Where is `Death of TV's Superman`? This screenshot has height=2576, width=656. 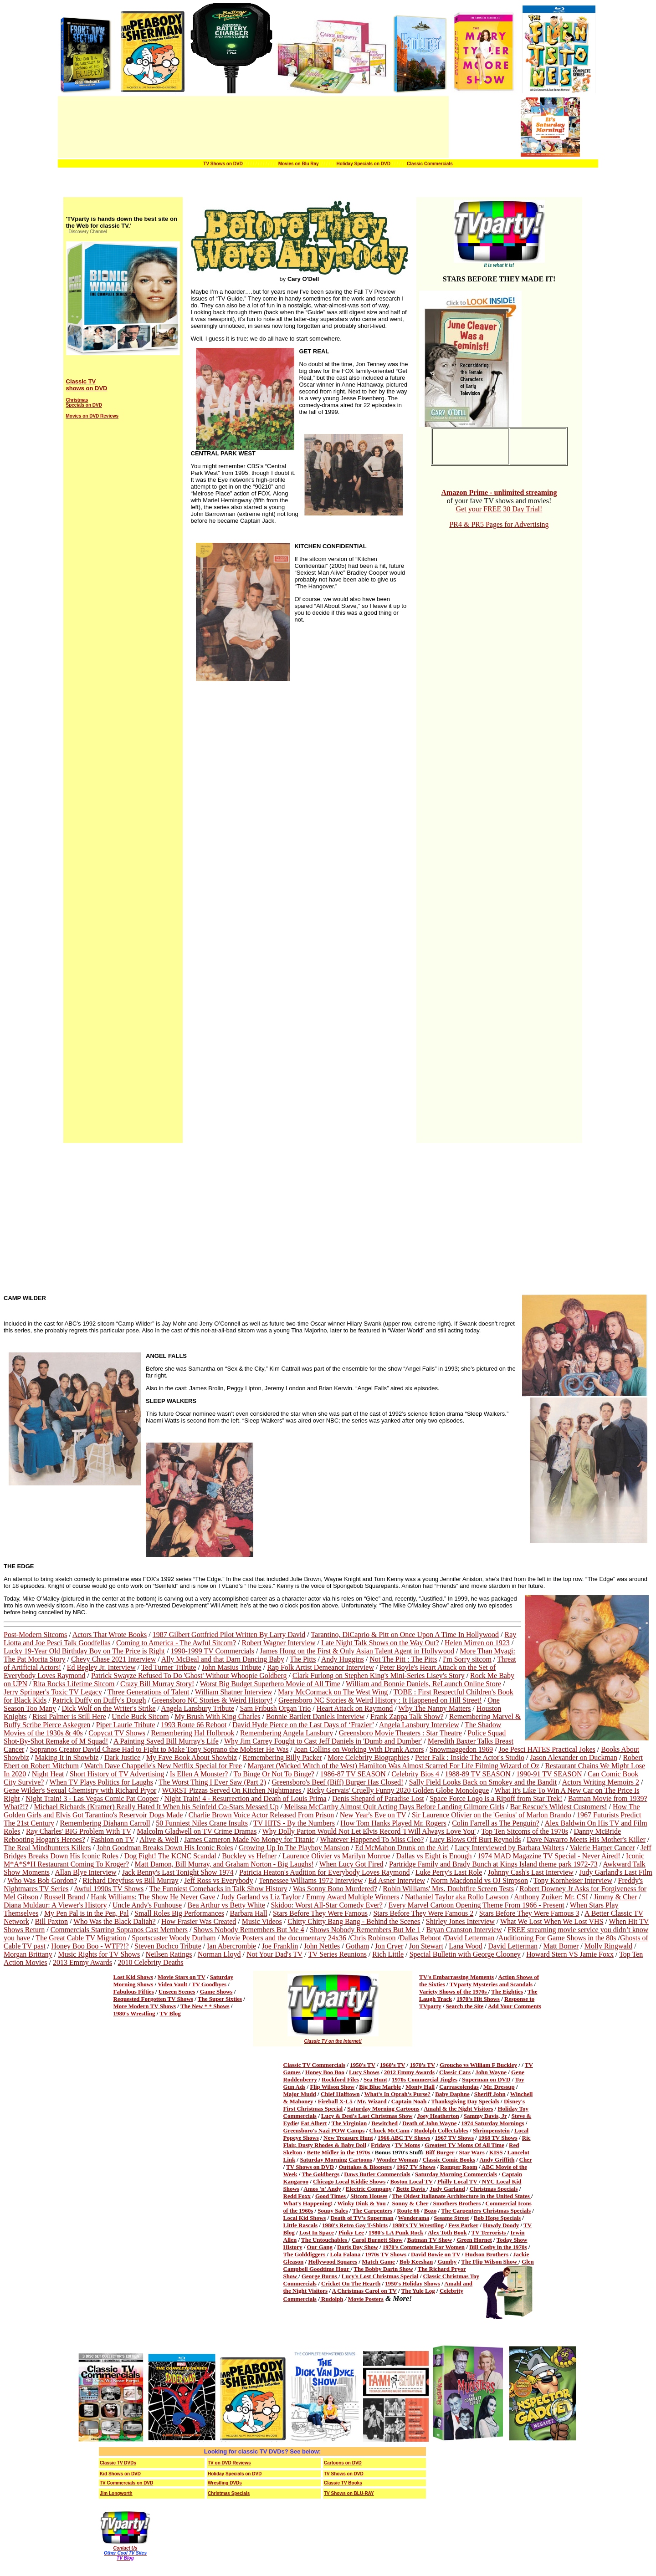 Death of TV's Superman is located at coordinates (362, 2217).